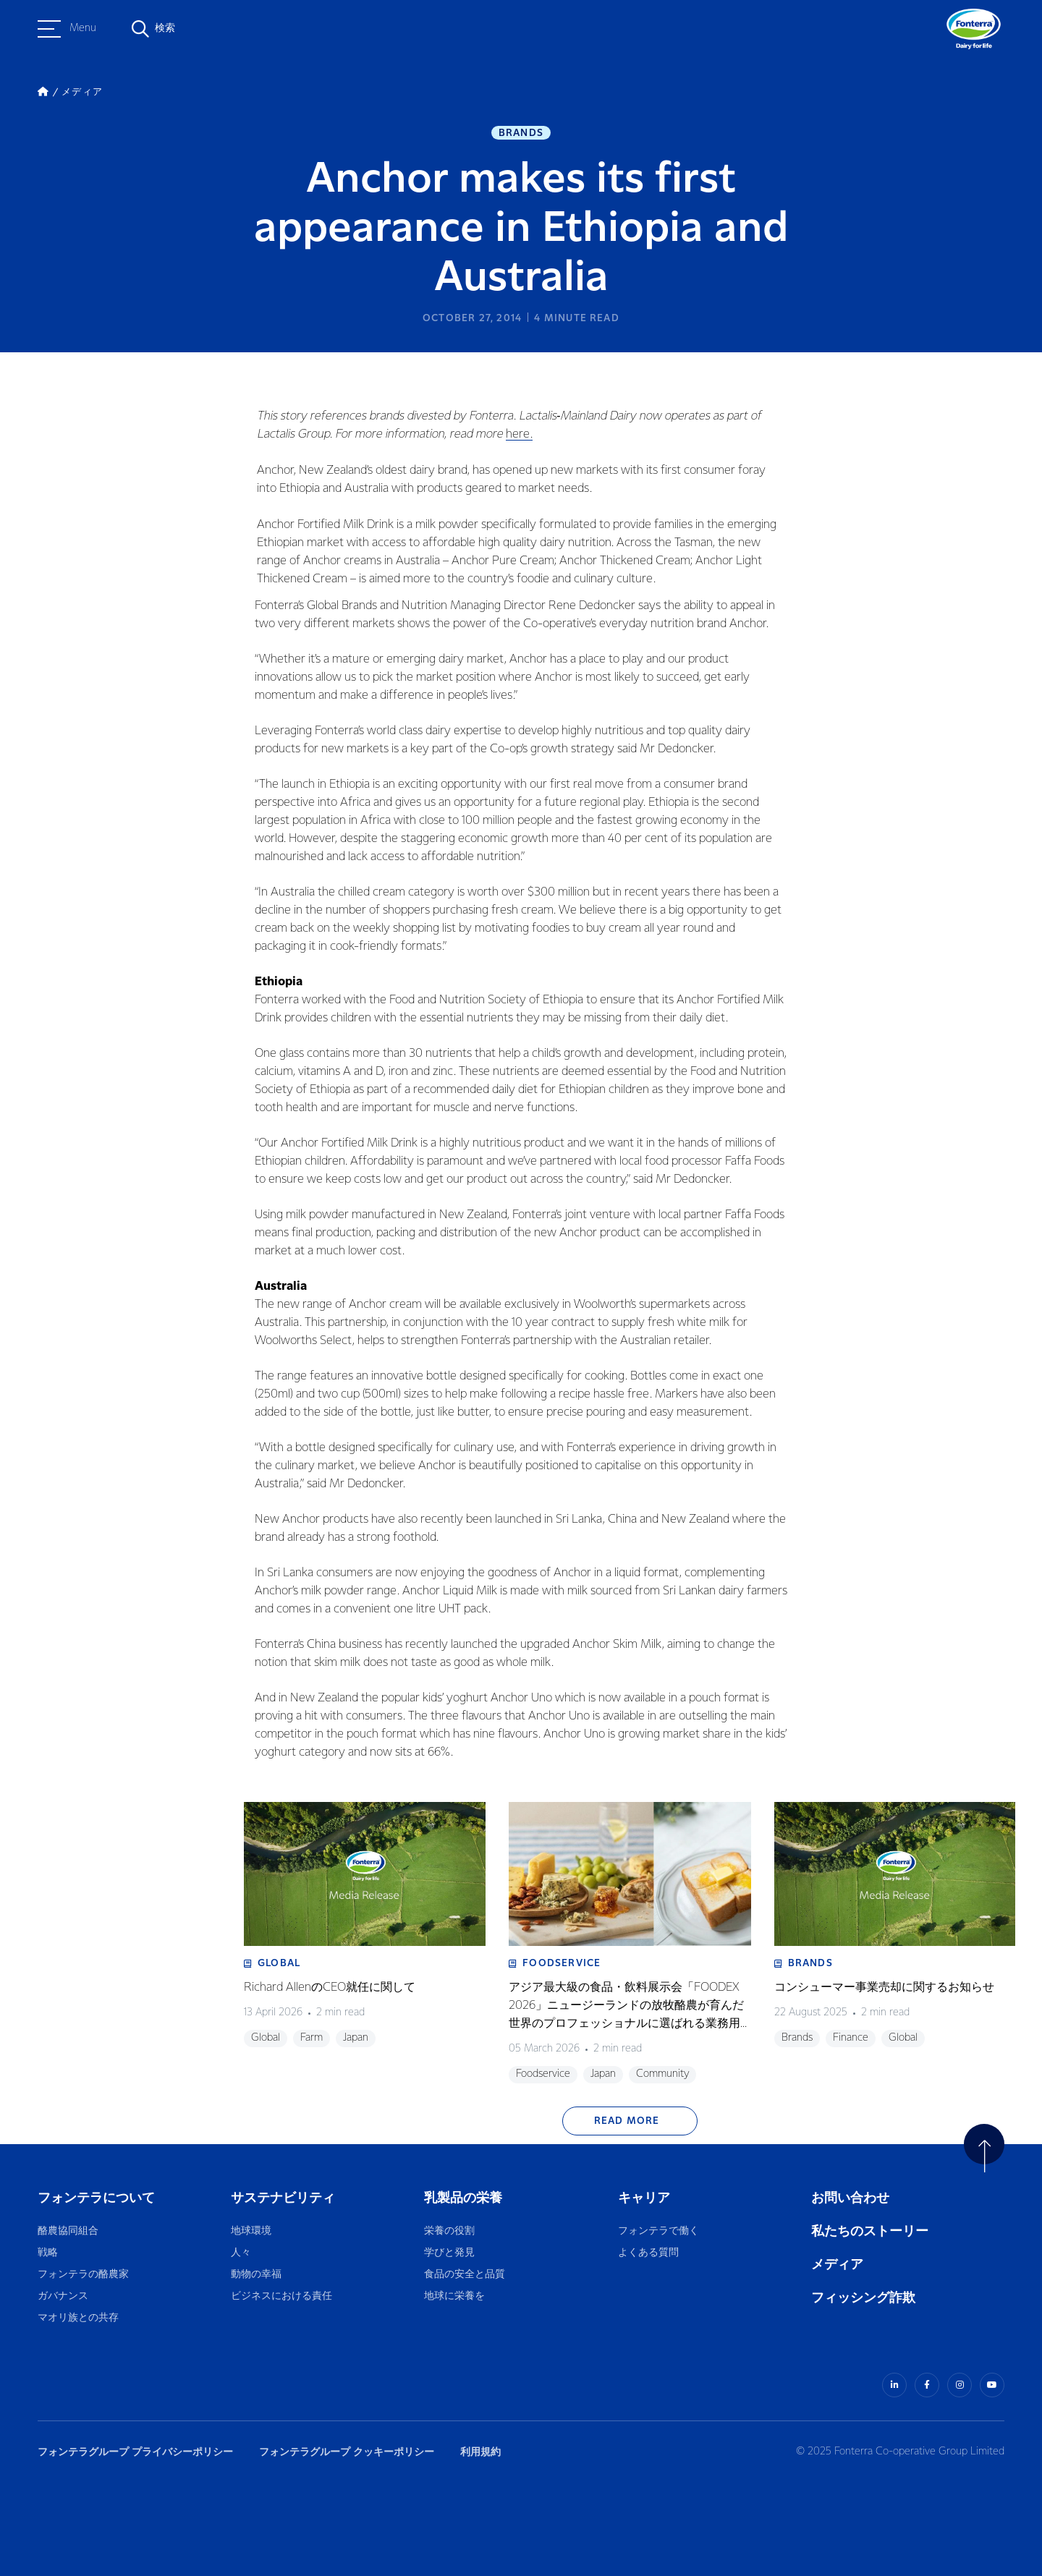 Image resolution: width=1042 pixels, height=2576 pixels. What do you see at coordinates (241, 2253) in the screenshot?
I see `人々` at bounding box center [241, 2253].